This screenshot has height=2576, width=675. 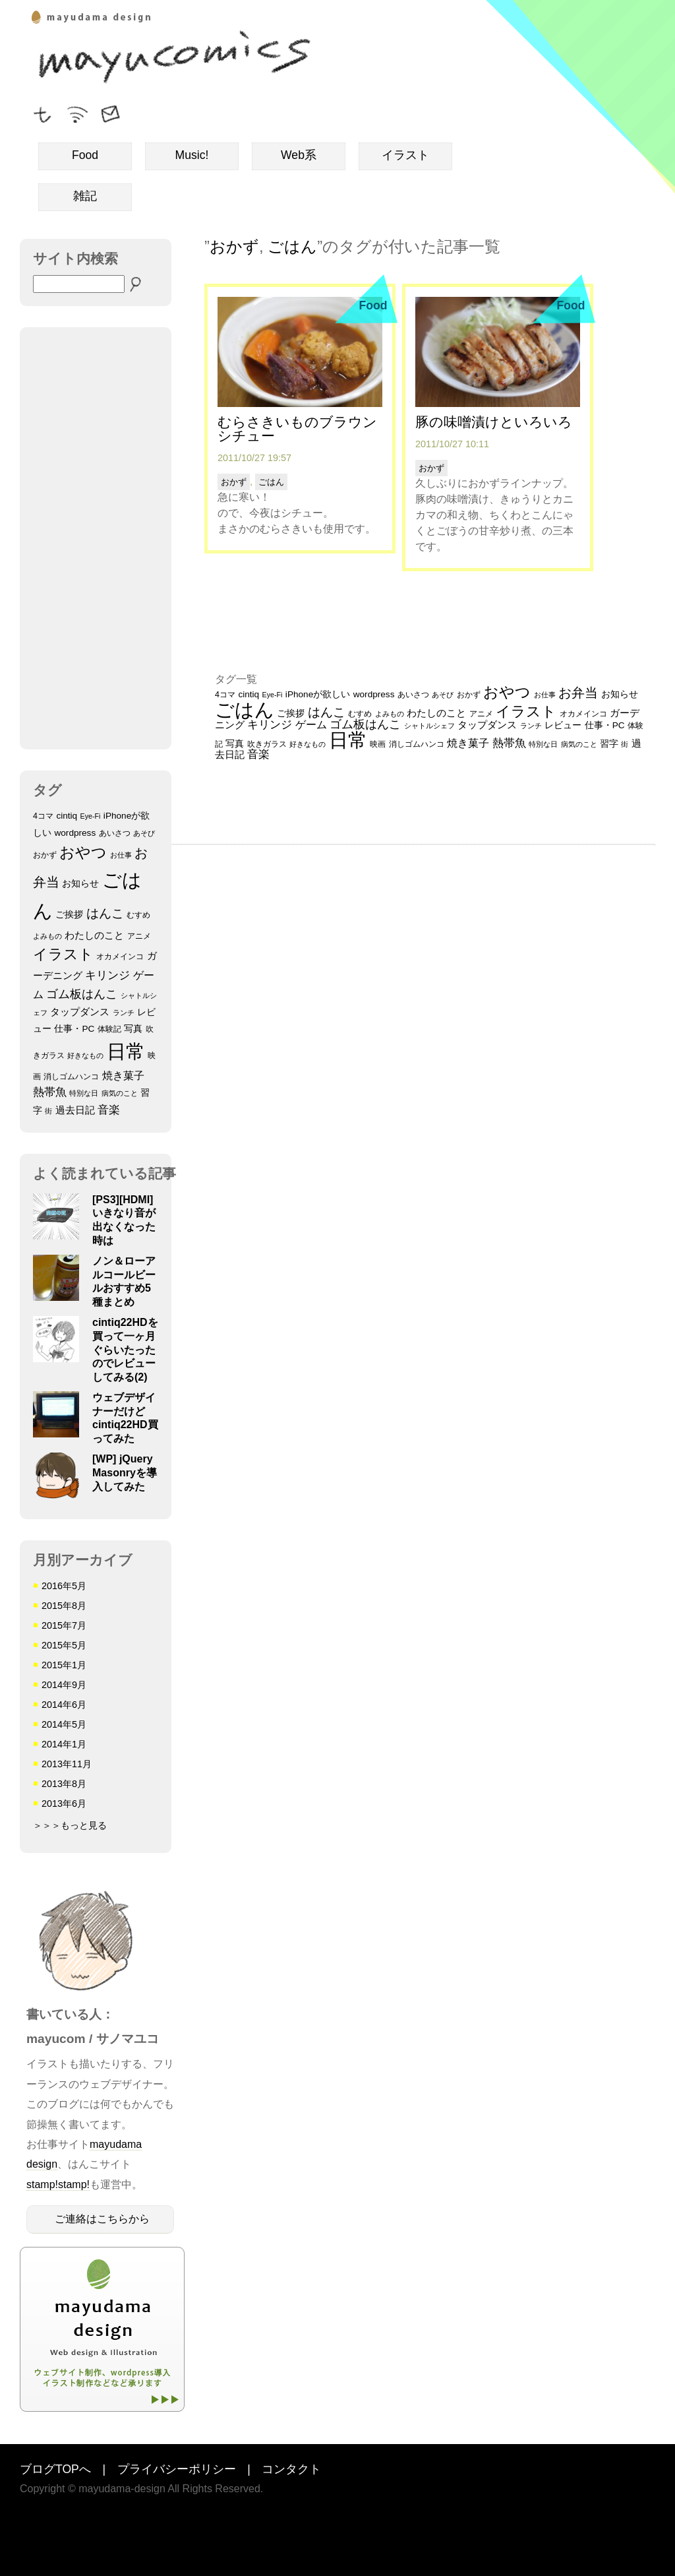 What do you see at coordinates (115, 833) in the screenshot?
I see `あいさつ` at bounding box center [115, 833].